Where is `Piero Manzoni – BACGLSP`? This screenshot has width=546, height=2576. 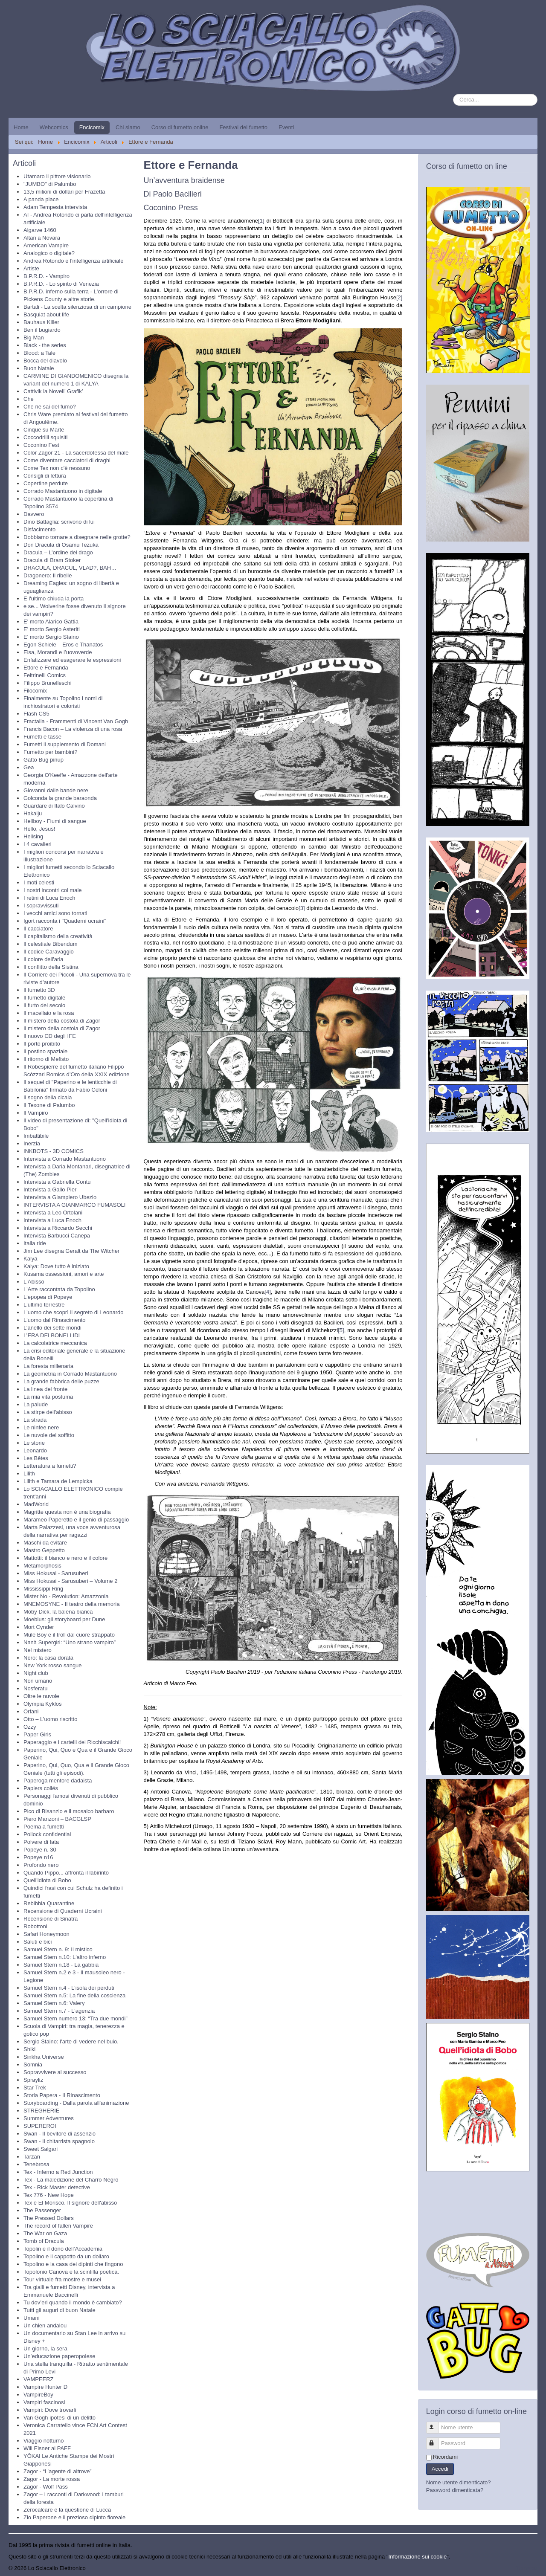 Piero Manzoni – BACGLSP is located at coordinates (57, 1819).